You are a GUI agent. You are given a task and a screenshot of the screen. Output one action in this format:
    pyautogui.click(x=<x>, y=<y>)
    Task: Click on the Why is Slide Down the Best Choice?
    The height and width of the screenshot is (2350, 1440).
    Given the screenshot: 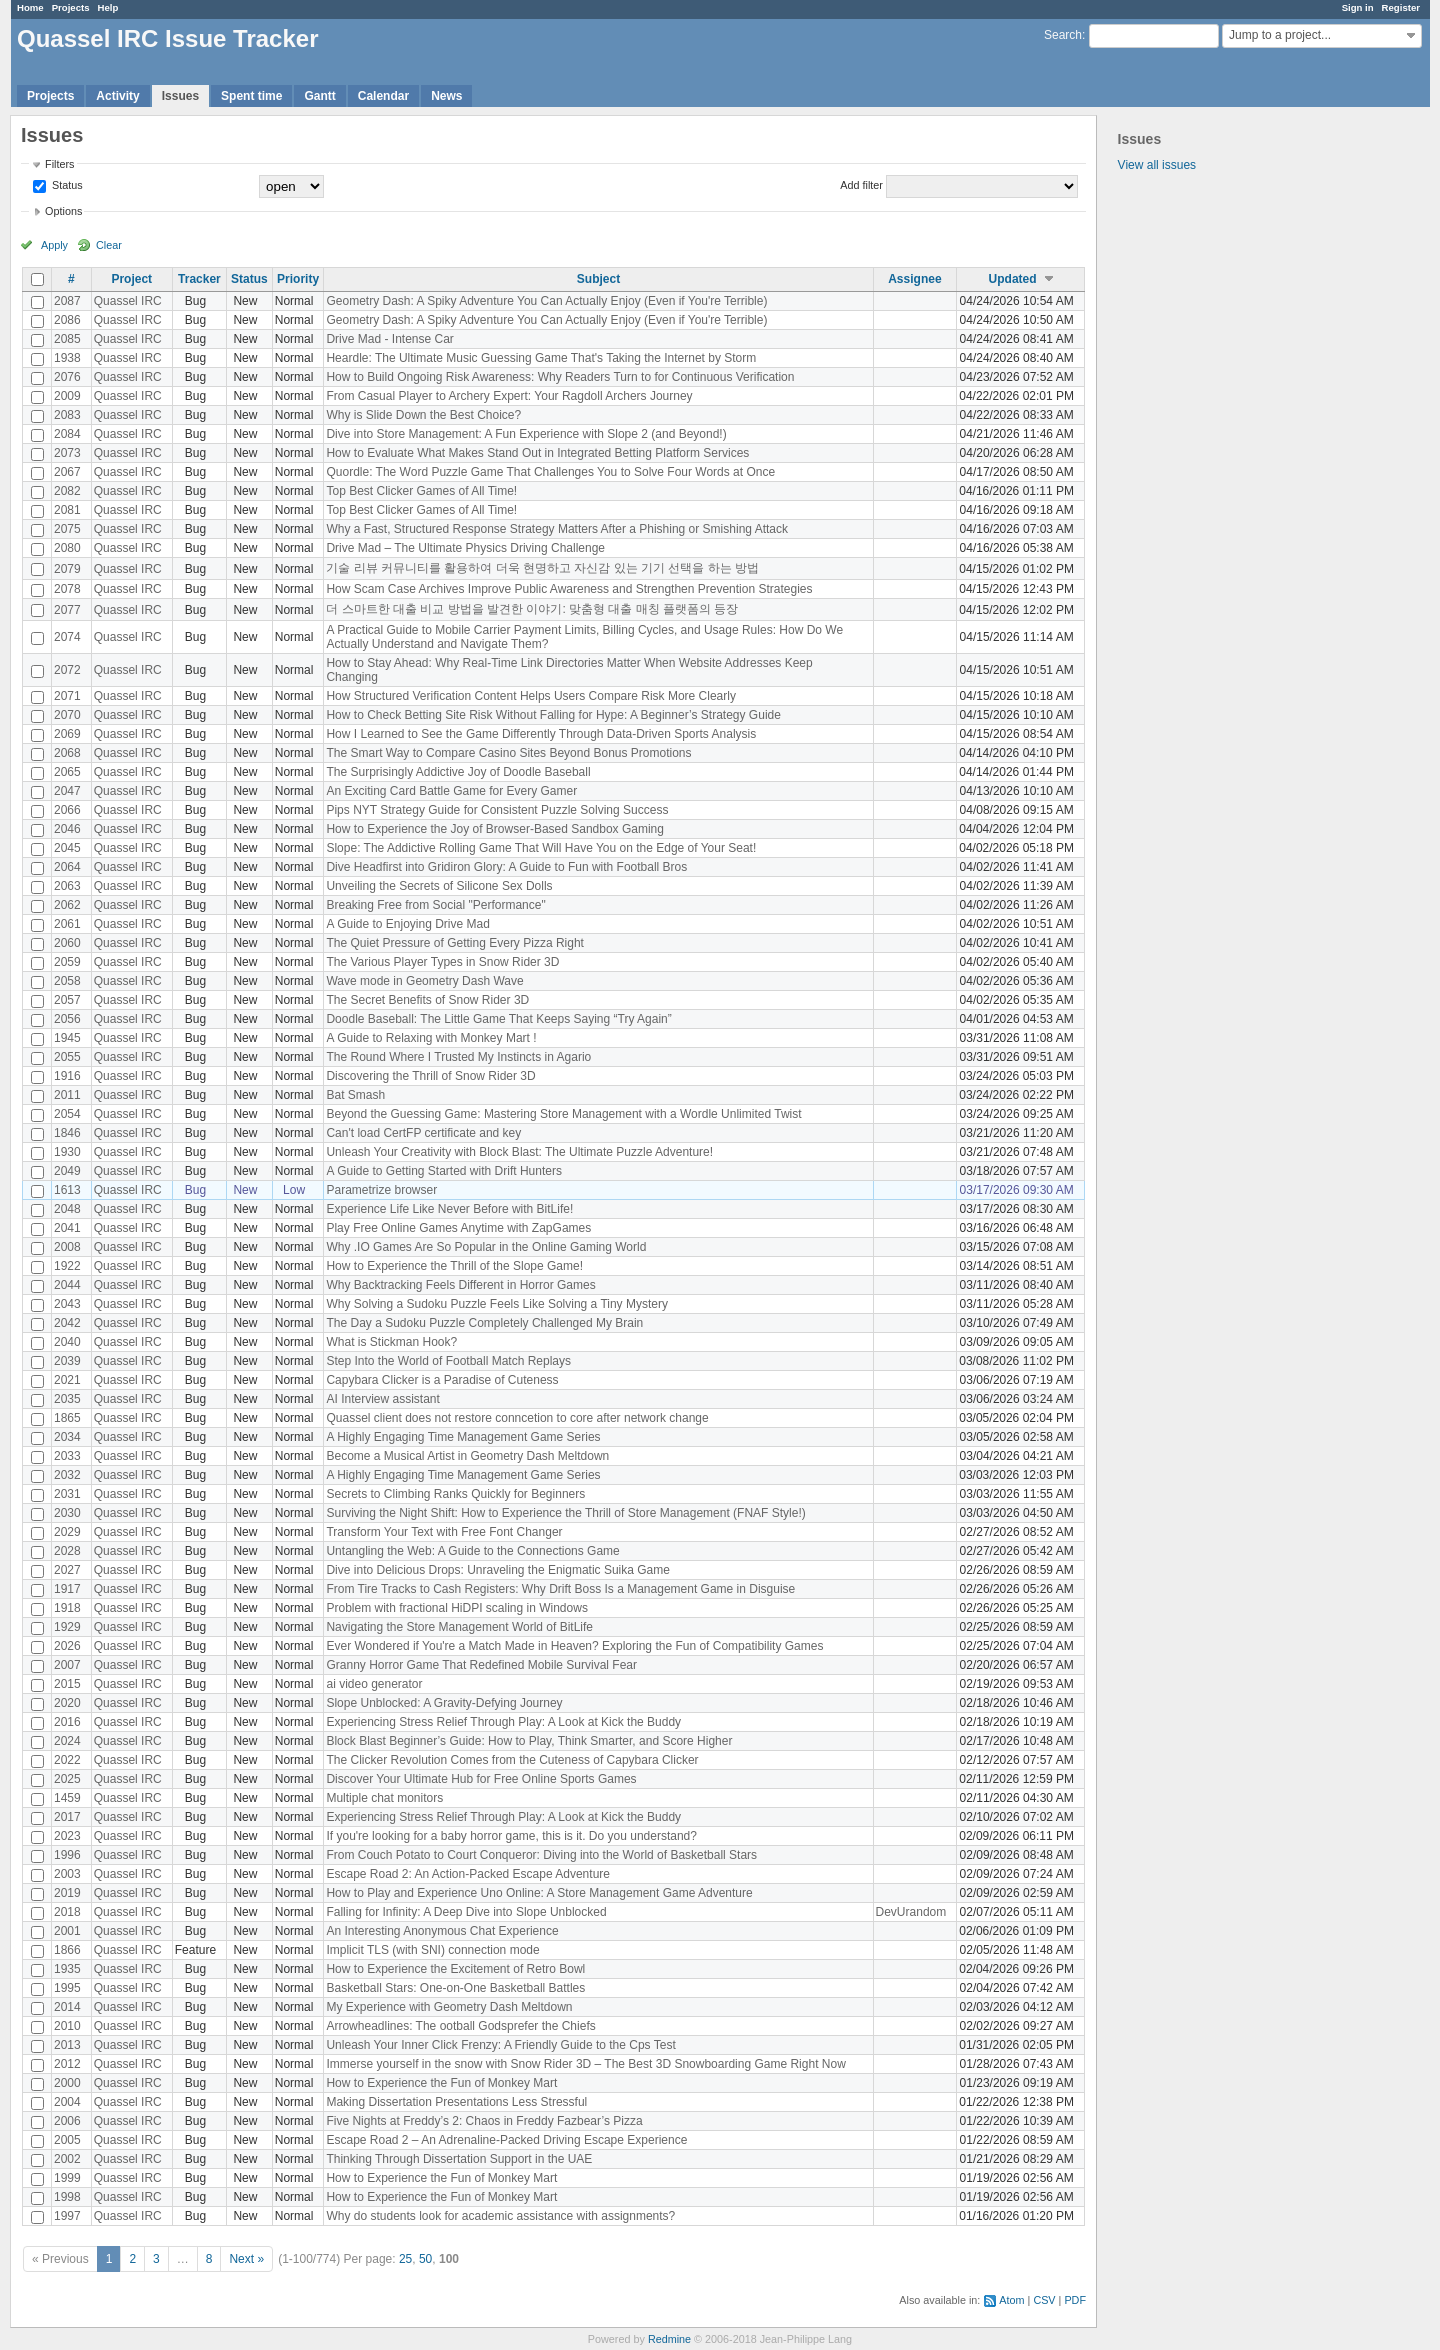 What is the action you would take?
    pyautogui.click(x=423, y=415)
    